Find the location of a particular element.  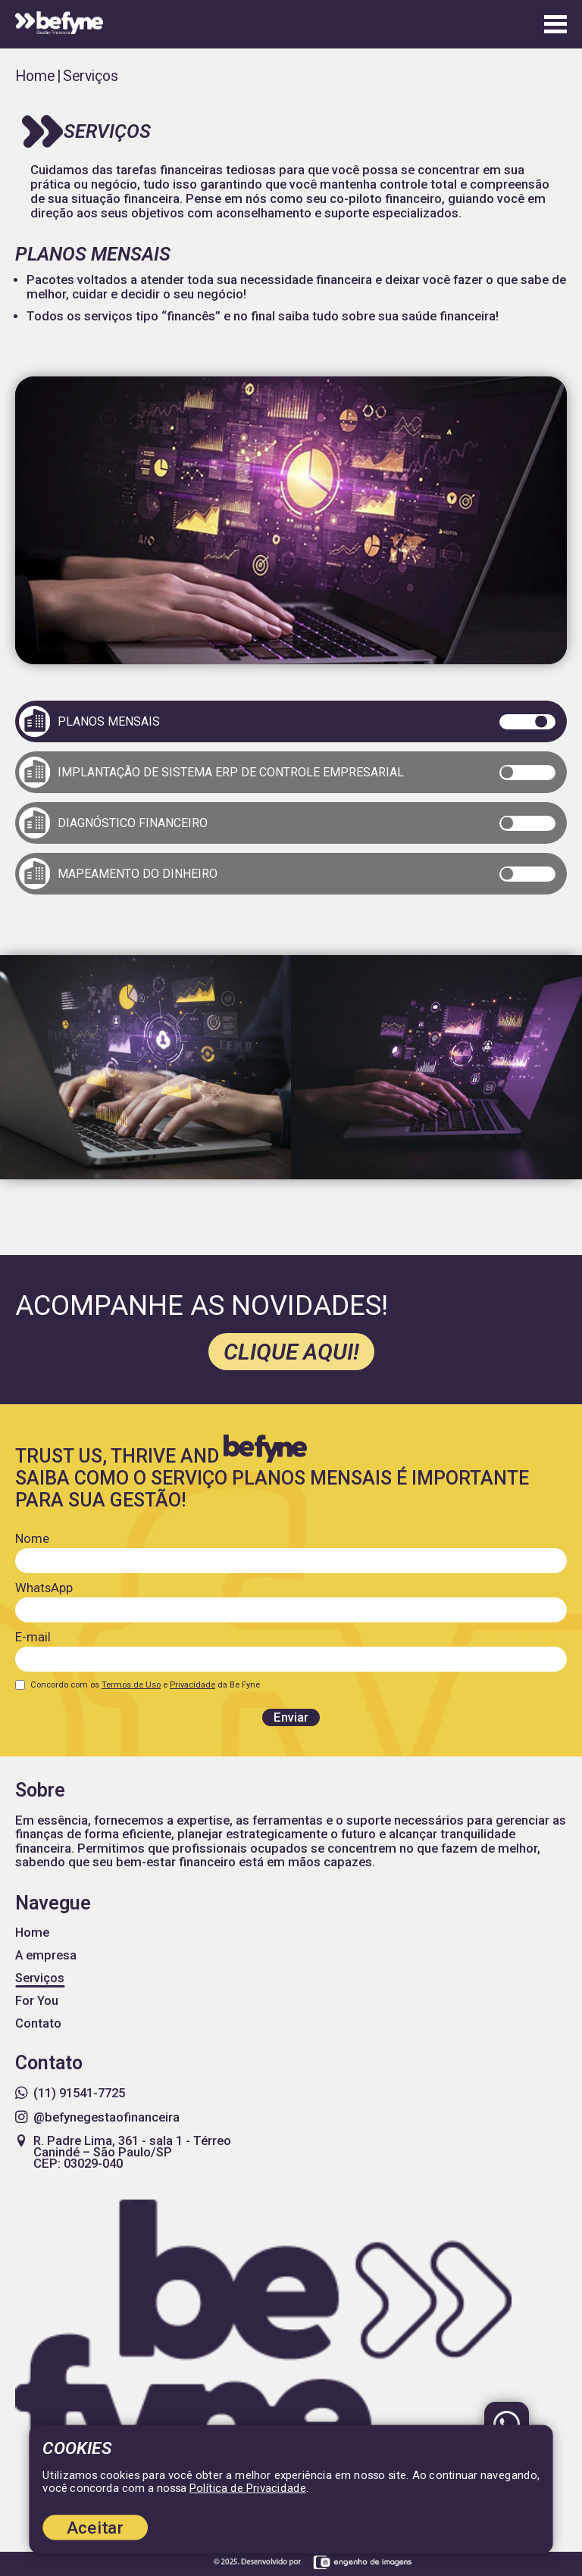

@befynegestaofinanceira is located at coordinates (97, 2117).